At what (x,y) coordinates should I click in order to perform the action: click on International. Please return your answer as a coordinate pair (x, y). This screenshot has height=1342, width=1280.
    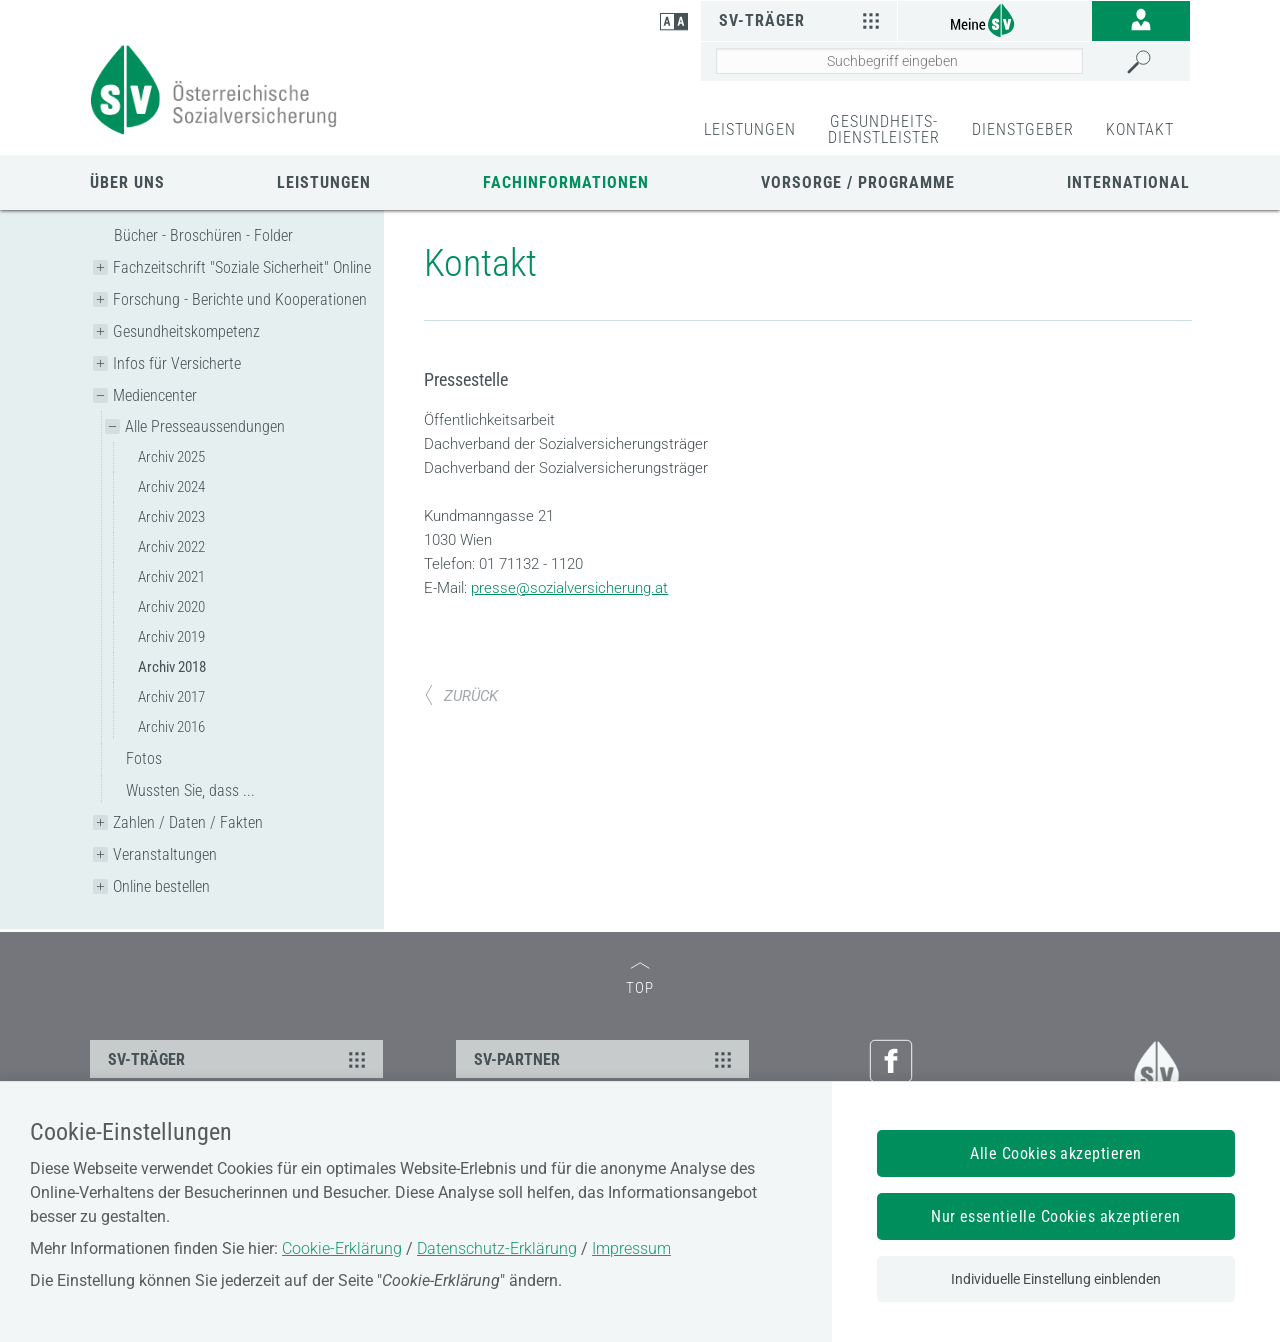
    Looking at the image, I should click on (1128, 182).